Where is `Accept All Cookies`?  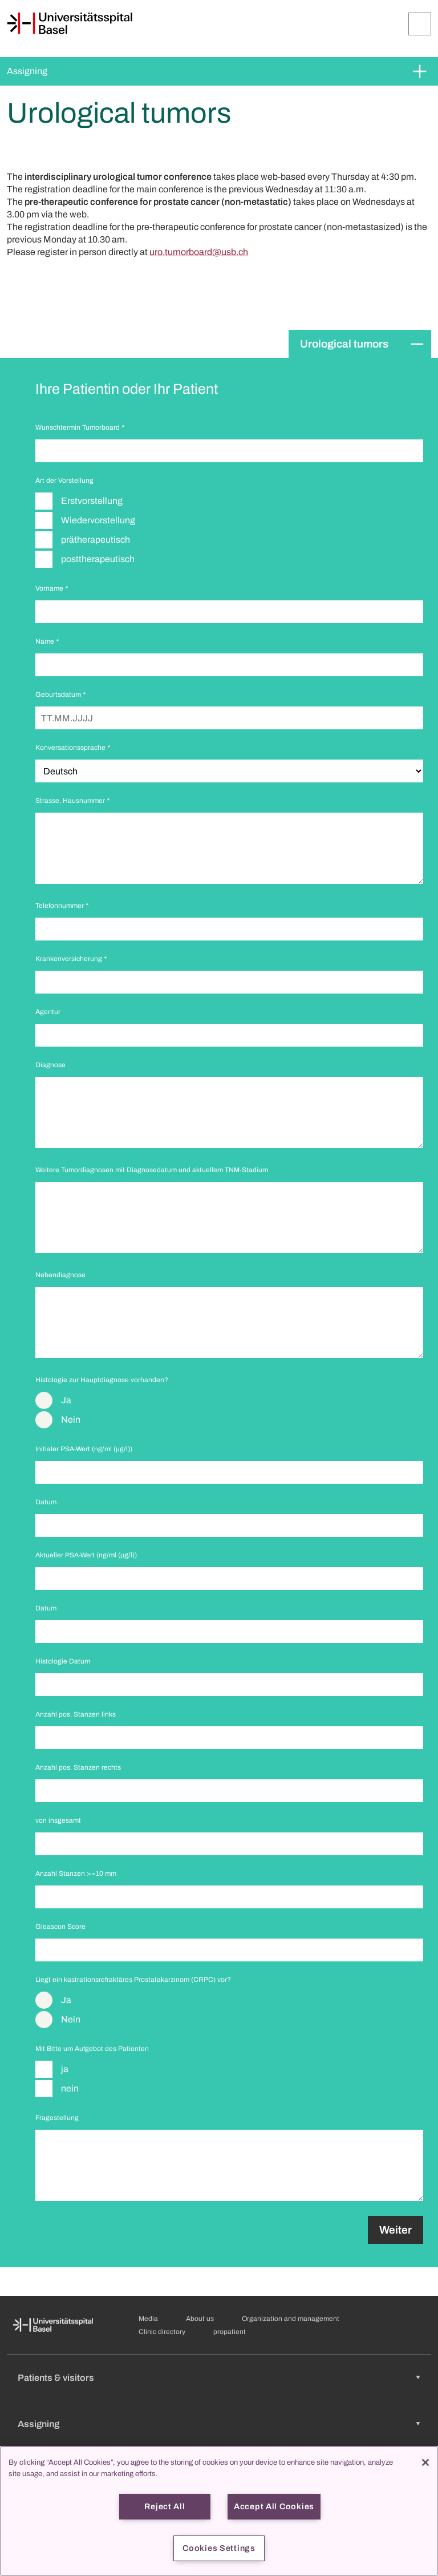
Accept All Cookies is located at coordinates (274, 2506).